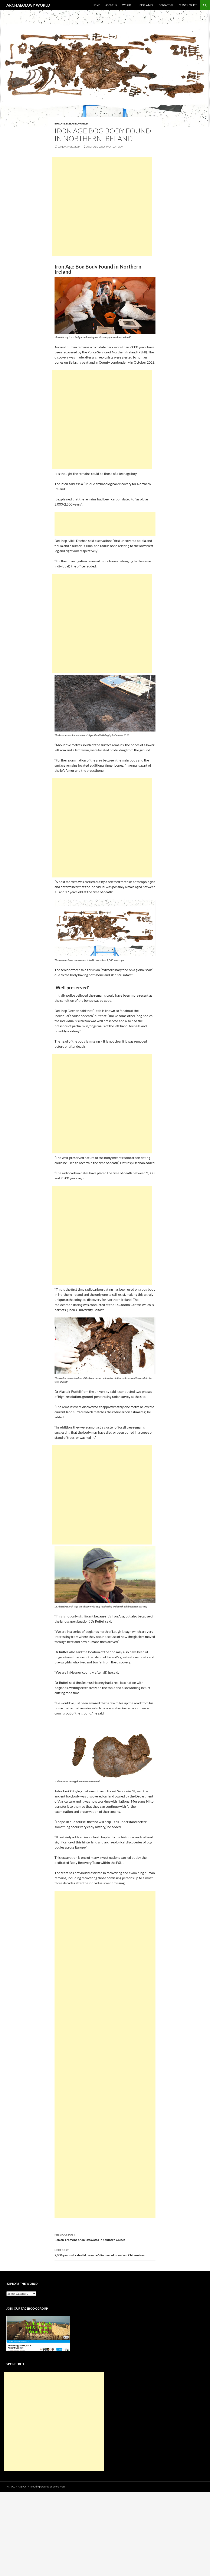  What do you see at coordinates (96, 5) in the screenshot?
I see `HOME` at bounding box center [96, 5].